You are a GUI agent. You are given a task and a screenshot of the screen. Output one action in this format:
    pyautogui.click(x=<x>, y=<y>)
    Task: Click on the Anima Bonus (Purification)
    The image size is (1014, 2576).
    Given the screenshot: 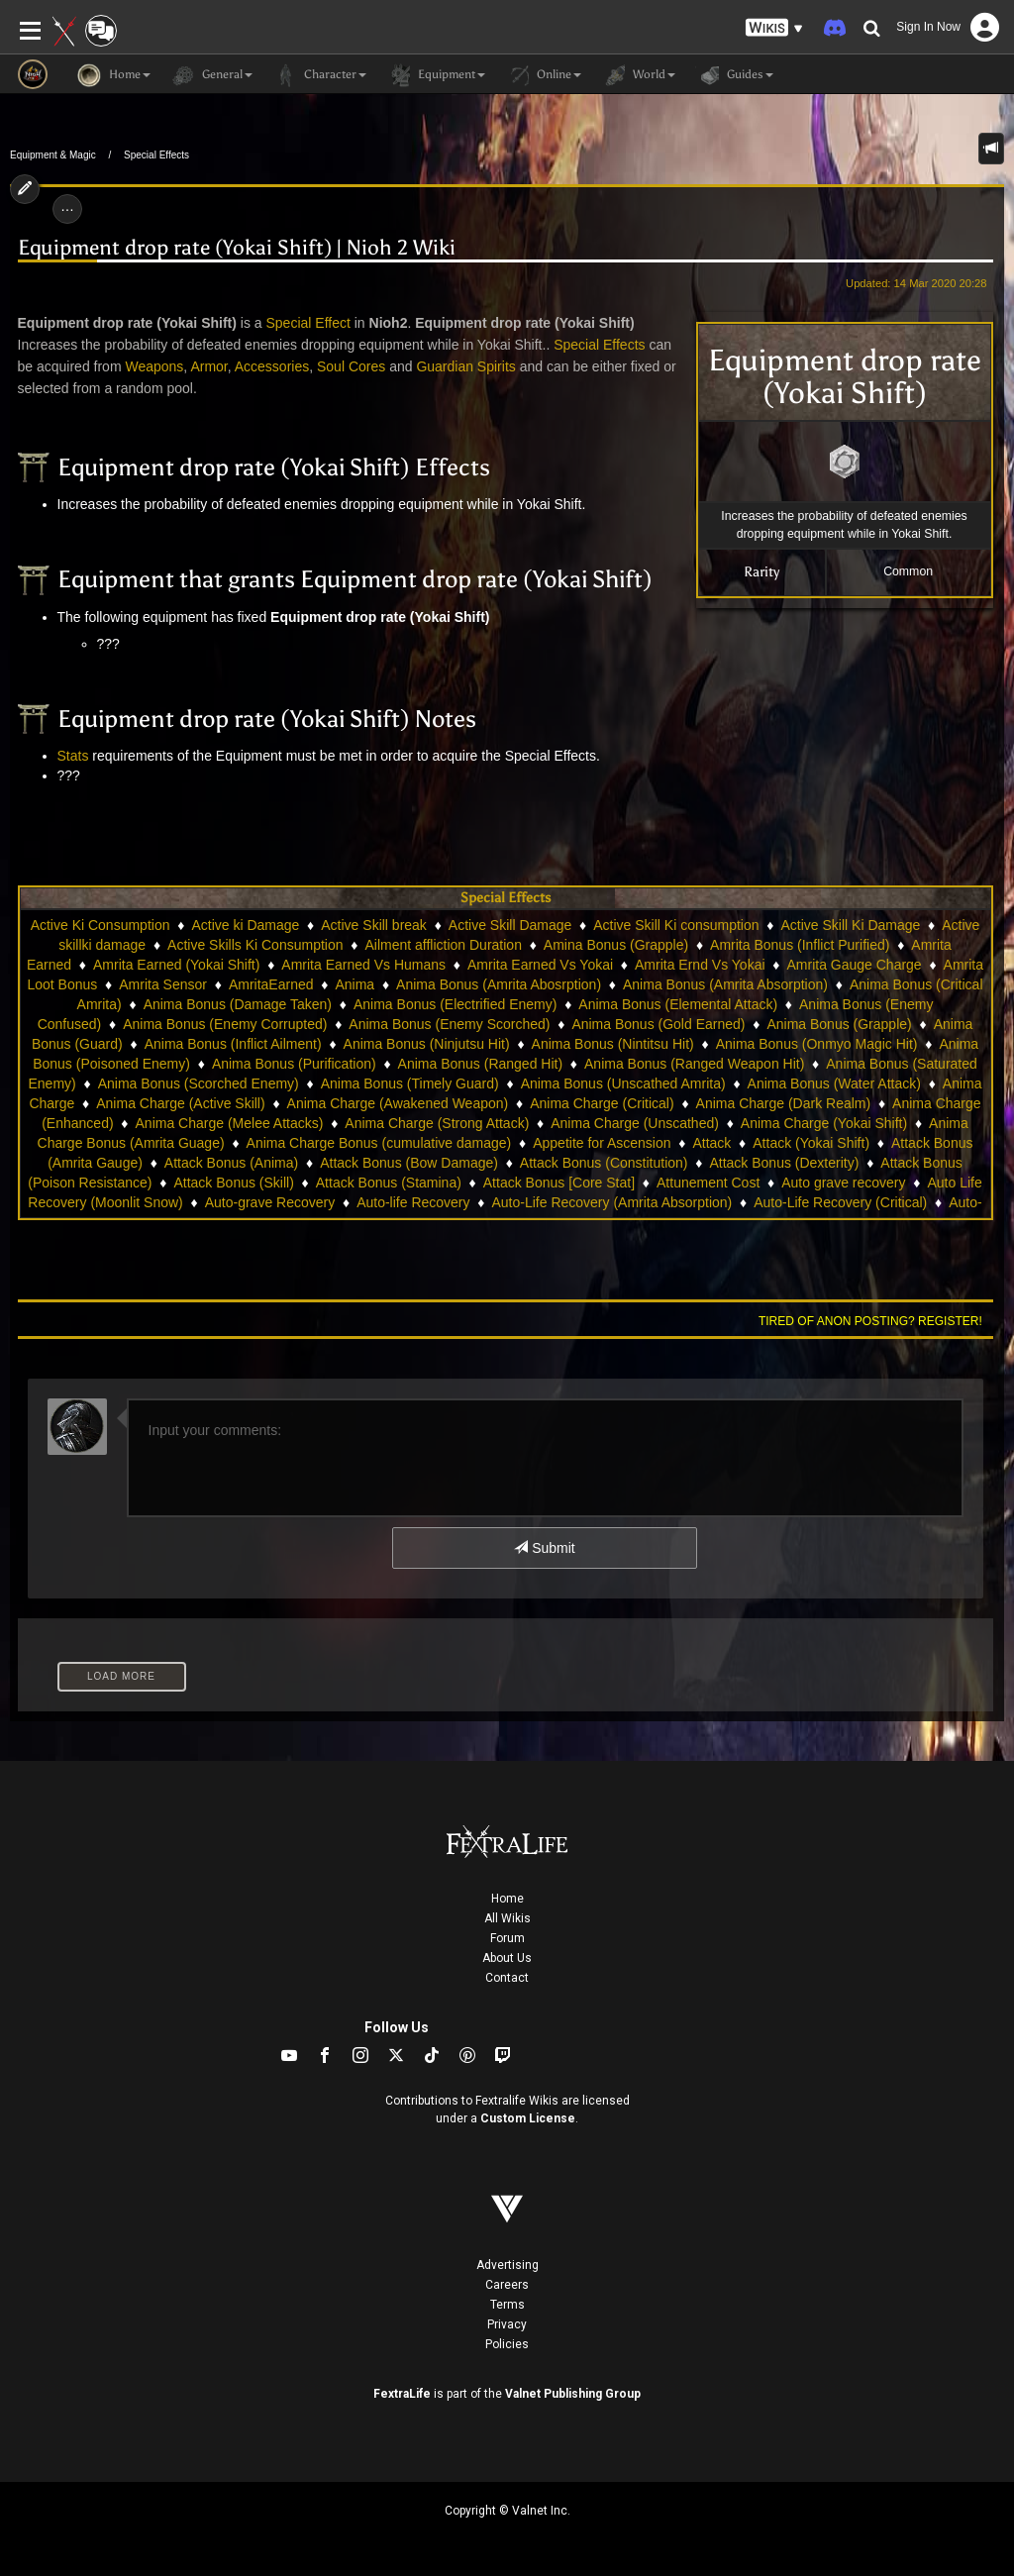 What is the action you would take?
    pyautogui.click(x=294, y=1064)
    